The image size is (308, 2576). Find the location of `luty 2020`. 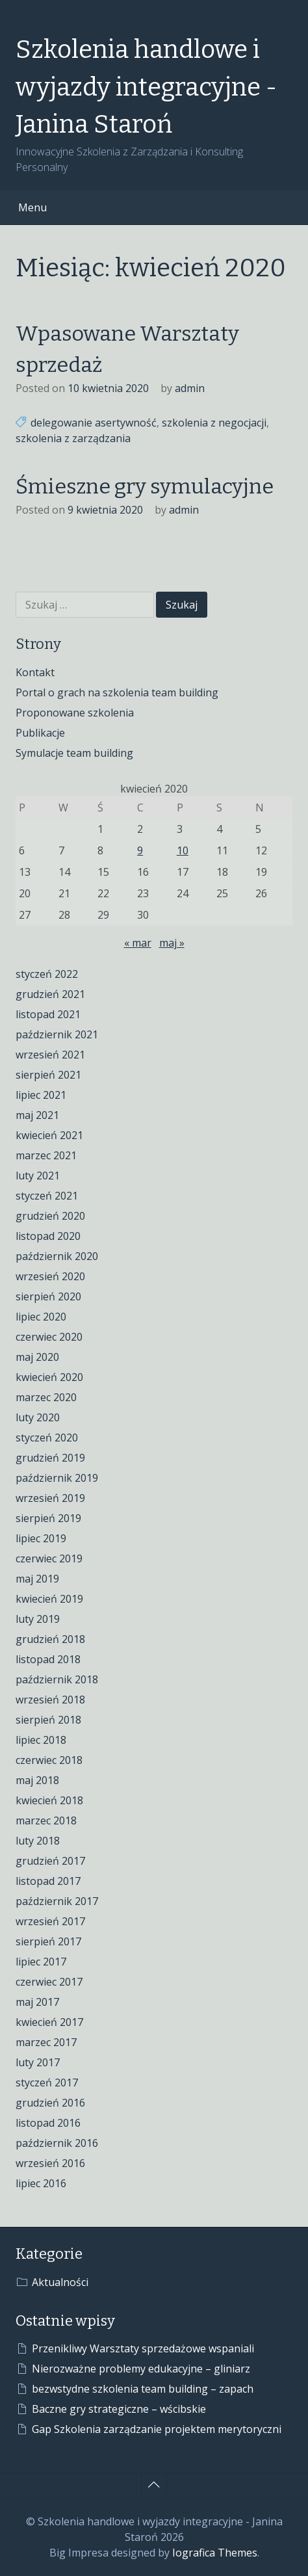

luty 2020 is located at coordinates (38, 1417).